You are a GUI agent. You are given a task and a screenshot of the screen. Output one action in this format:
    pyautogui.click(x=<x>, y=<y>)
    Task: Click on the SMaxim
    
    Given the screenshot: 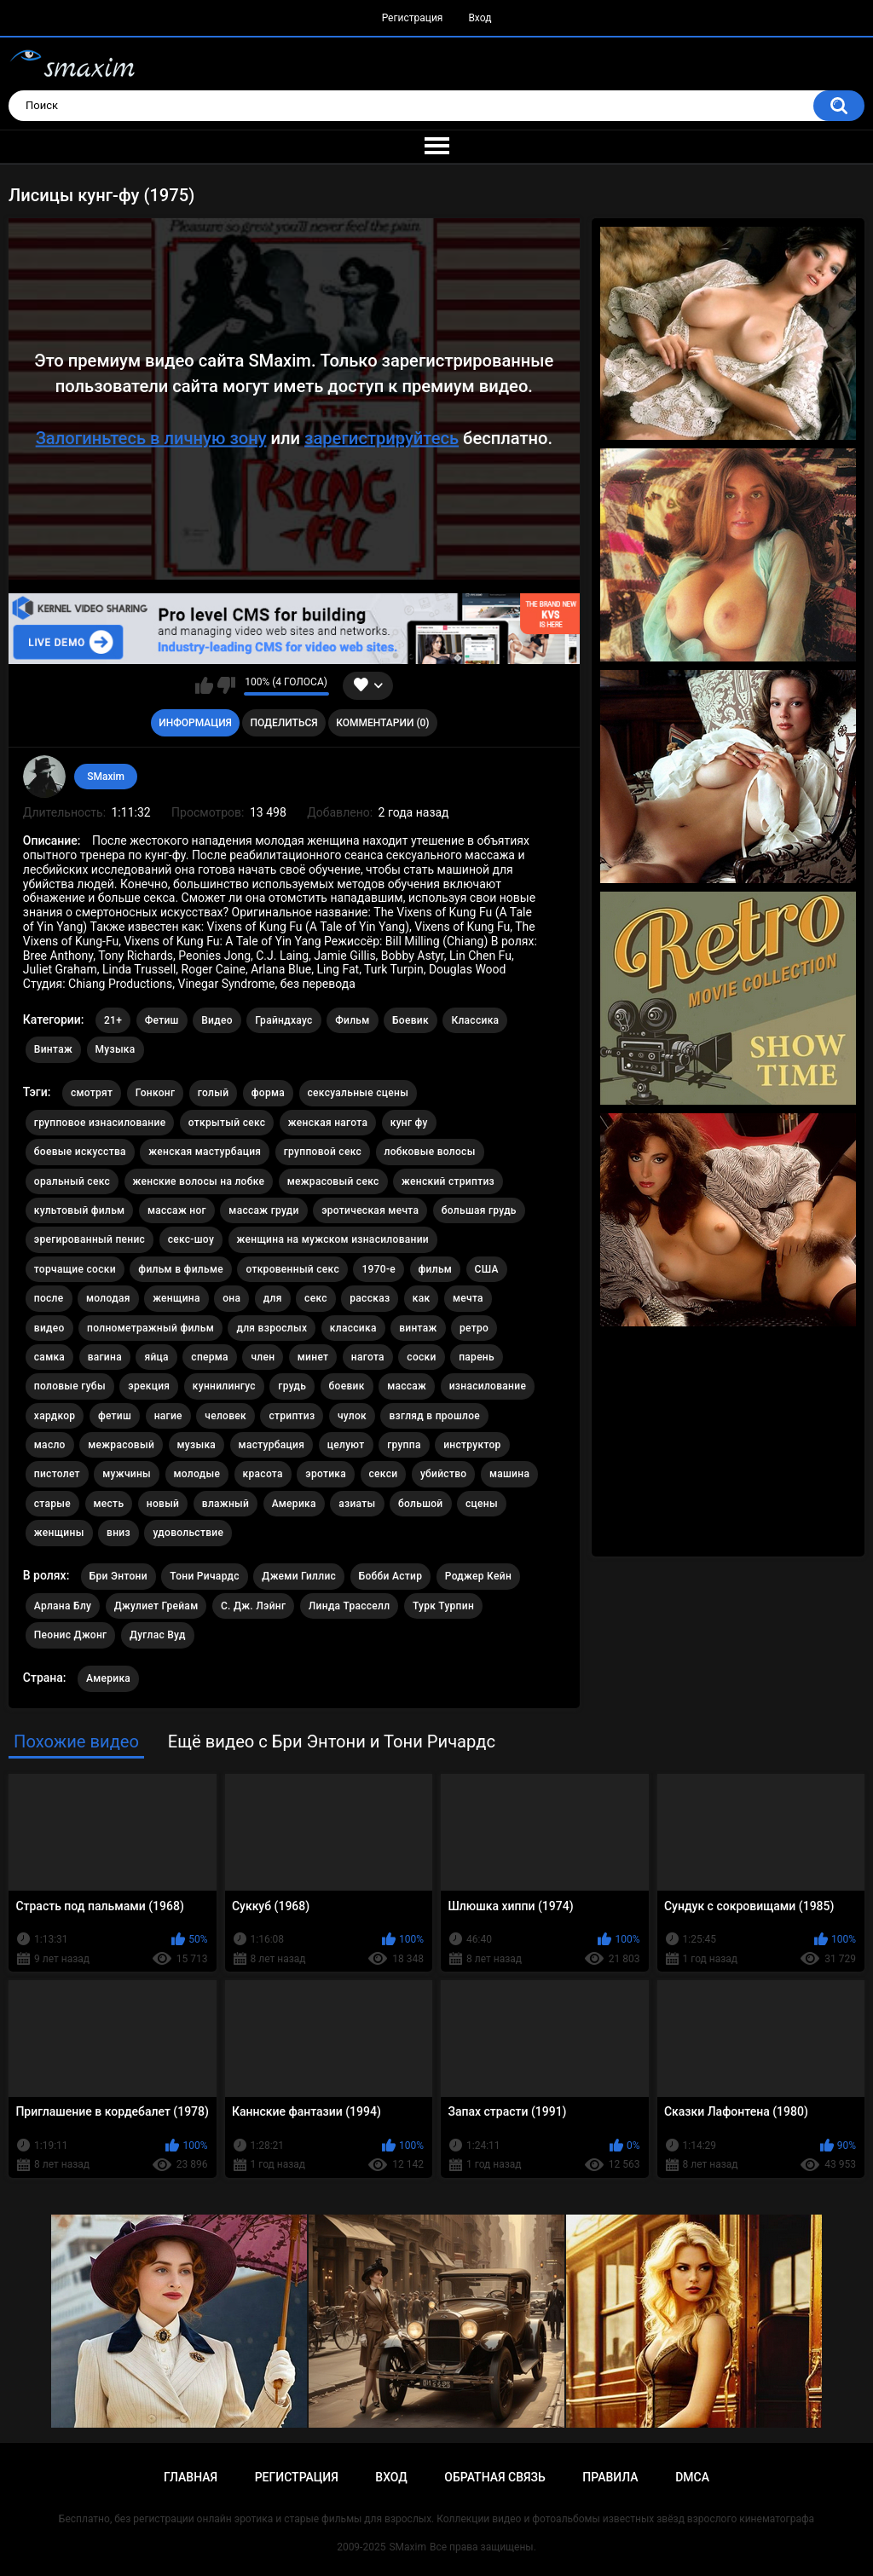 What is the action you would take?
    pyautogui.click(x=105, y=777)
    